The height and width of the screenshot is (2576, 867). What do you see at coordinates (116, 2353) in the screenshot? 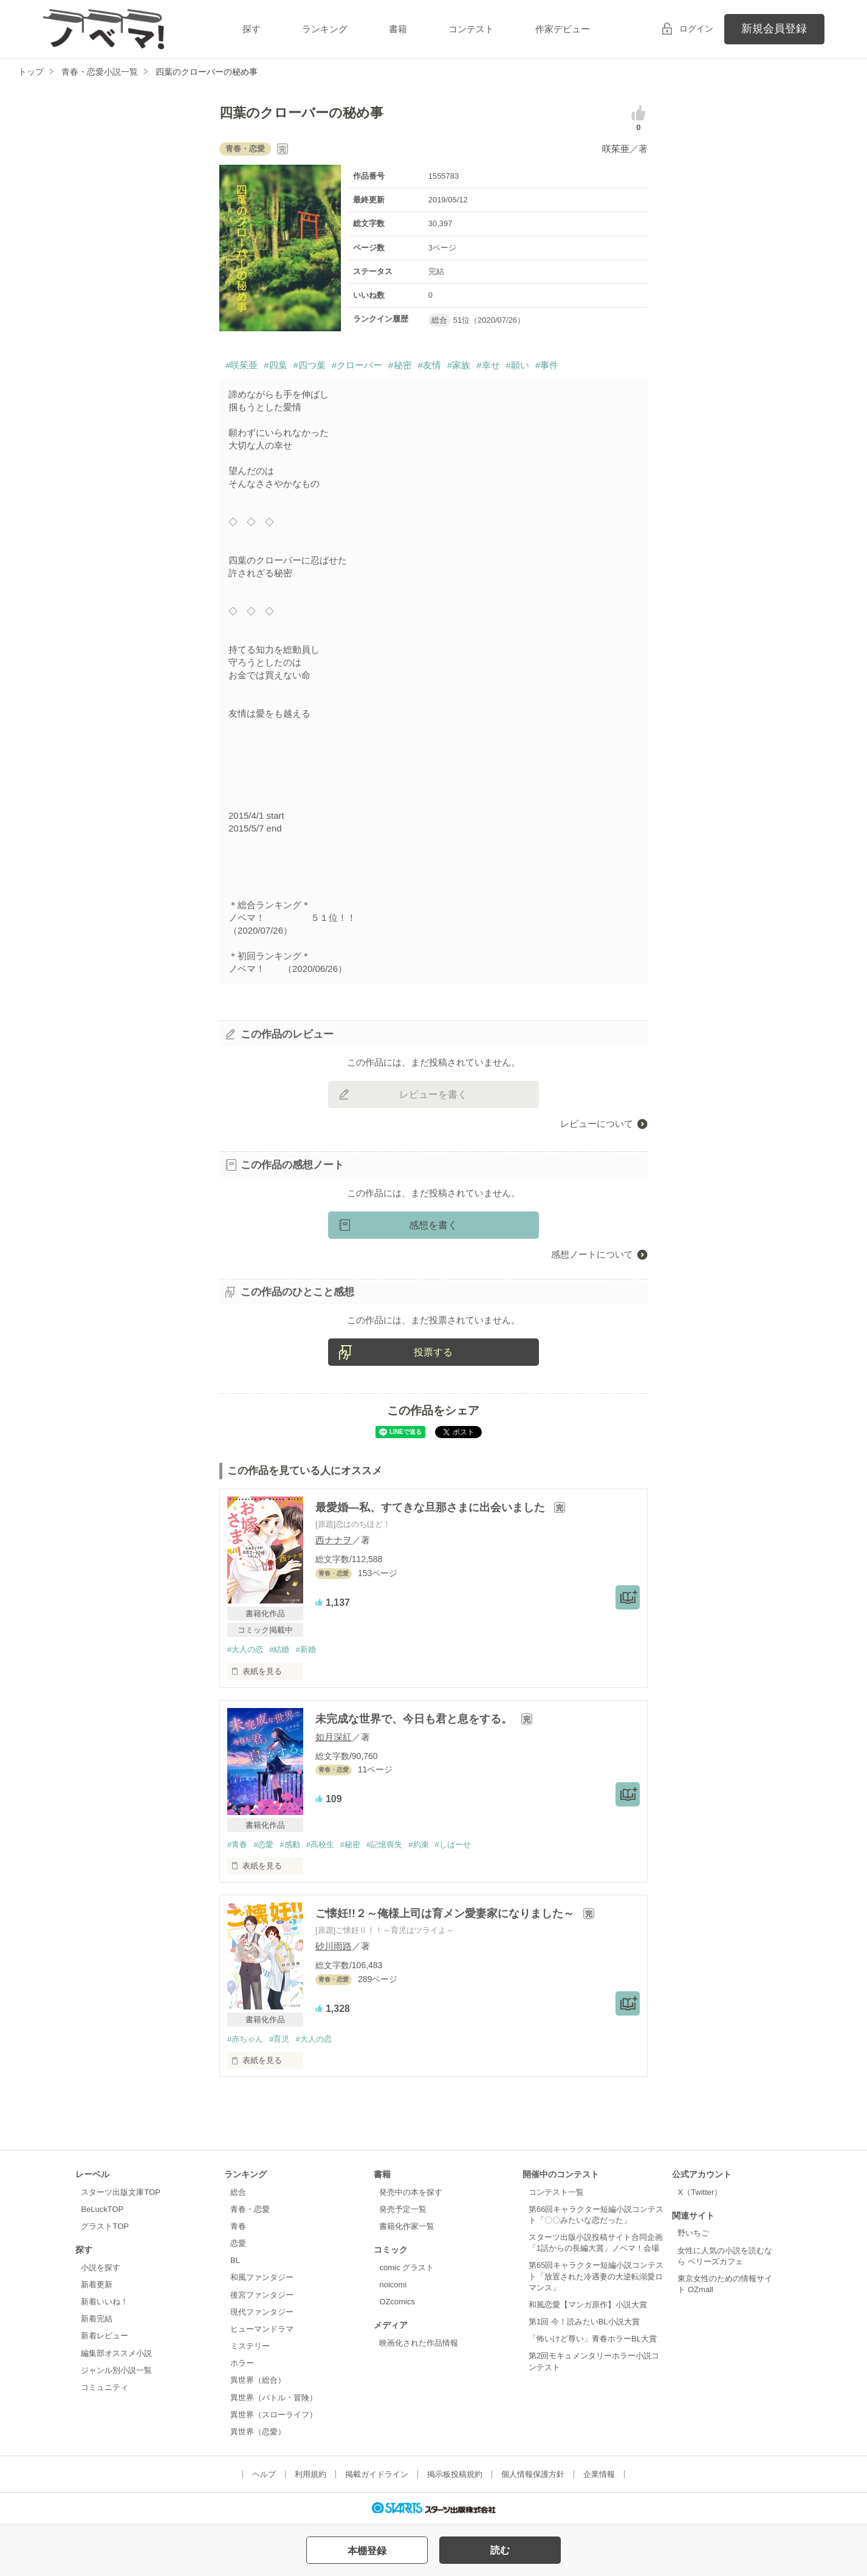
I see `編集部オススメ小説` at bounding box center [116, 2353].